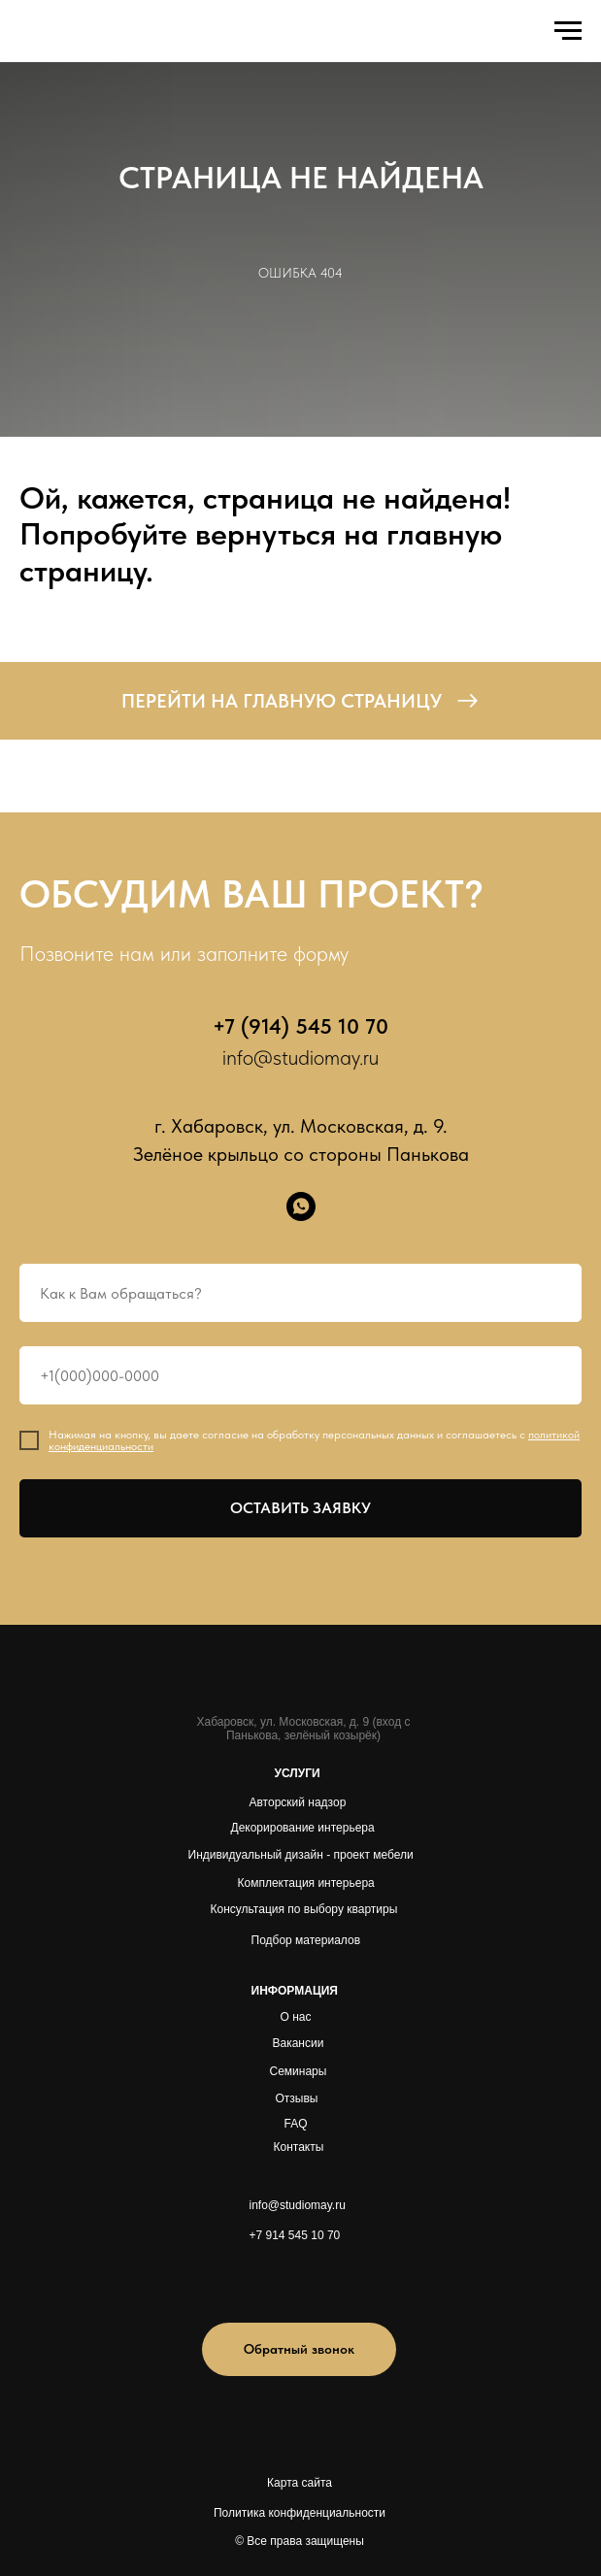 Image resolution: width=601 pixels, height=2576 pixels. Describe the element at coordinates (299, 2513) in the screenshot. I see `Политика конфиденциальности` at that location.